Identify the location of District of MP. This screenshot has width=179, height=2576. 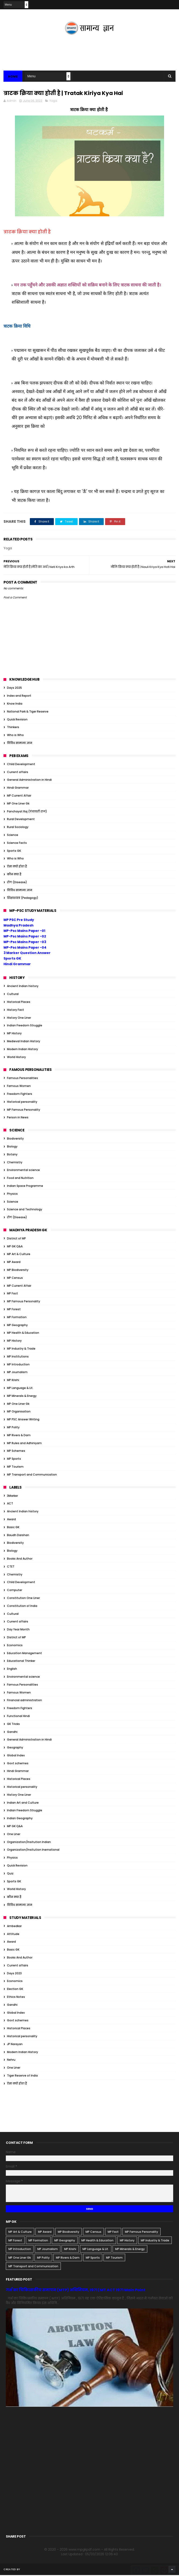
(16, 1239).